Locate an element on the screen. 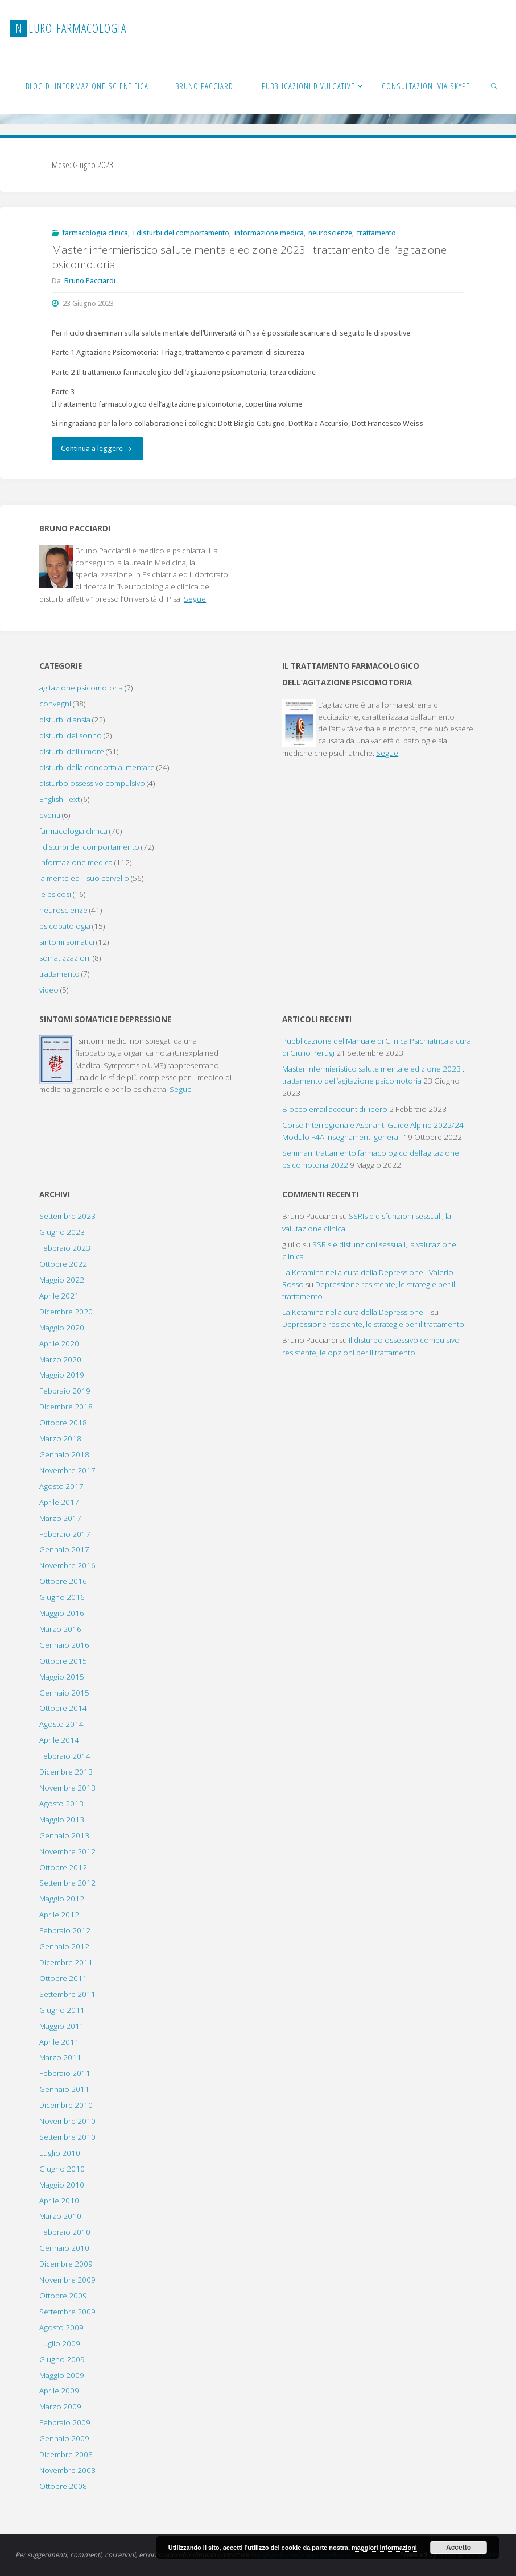 The height and width of the screenshot is (2576, 516). neuroscienze is located at coordinates (330, 233).